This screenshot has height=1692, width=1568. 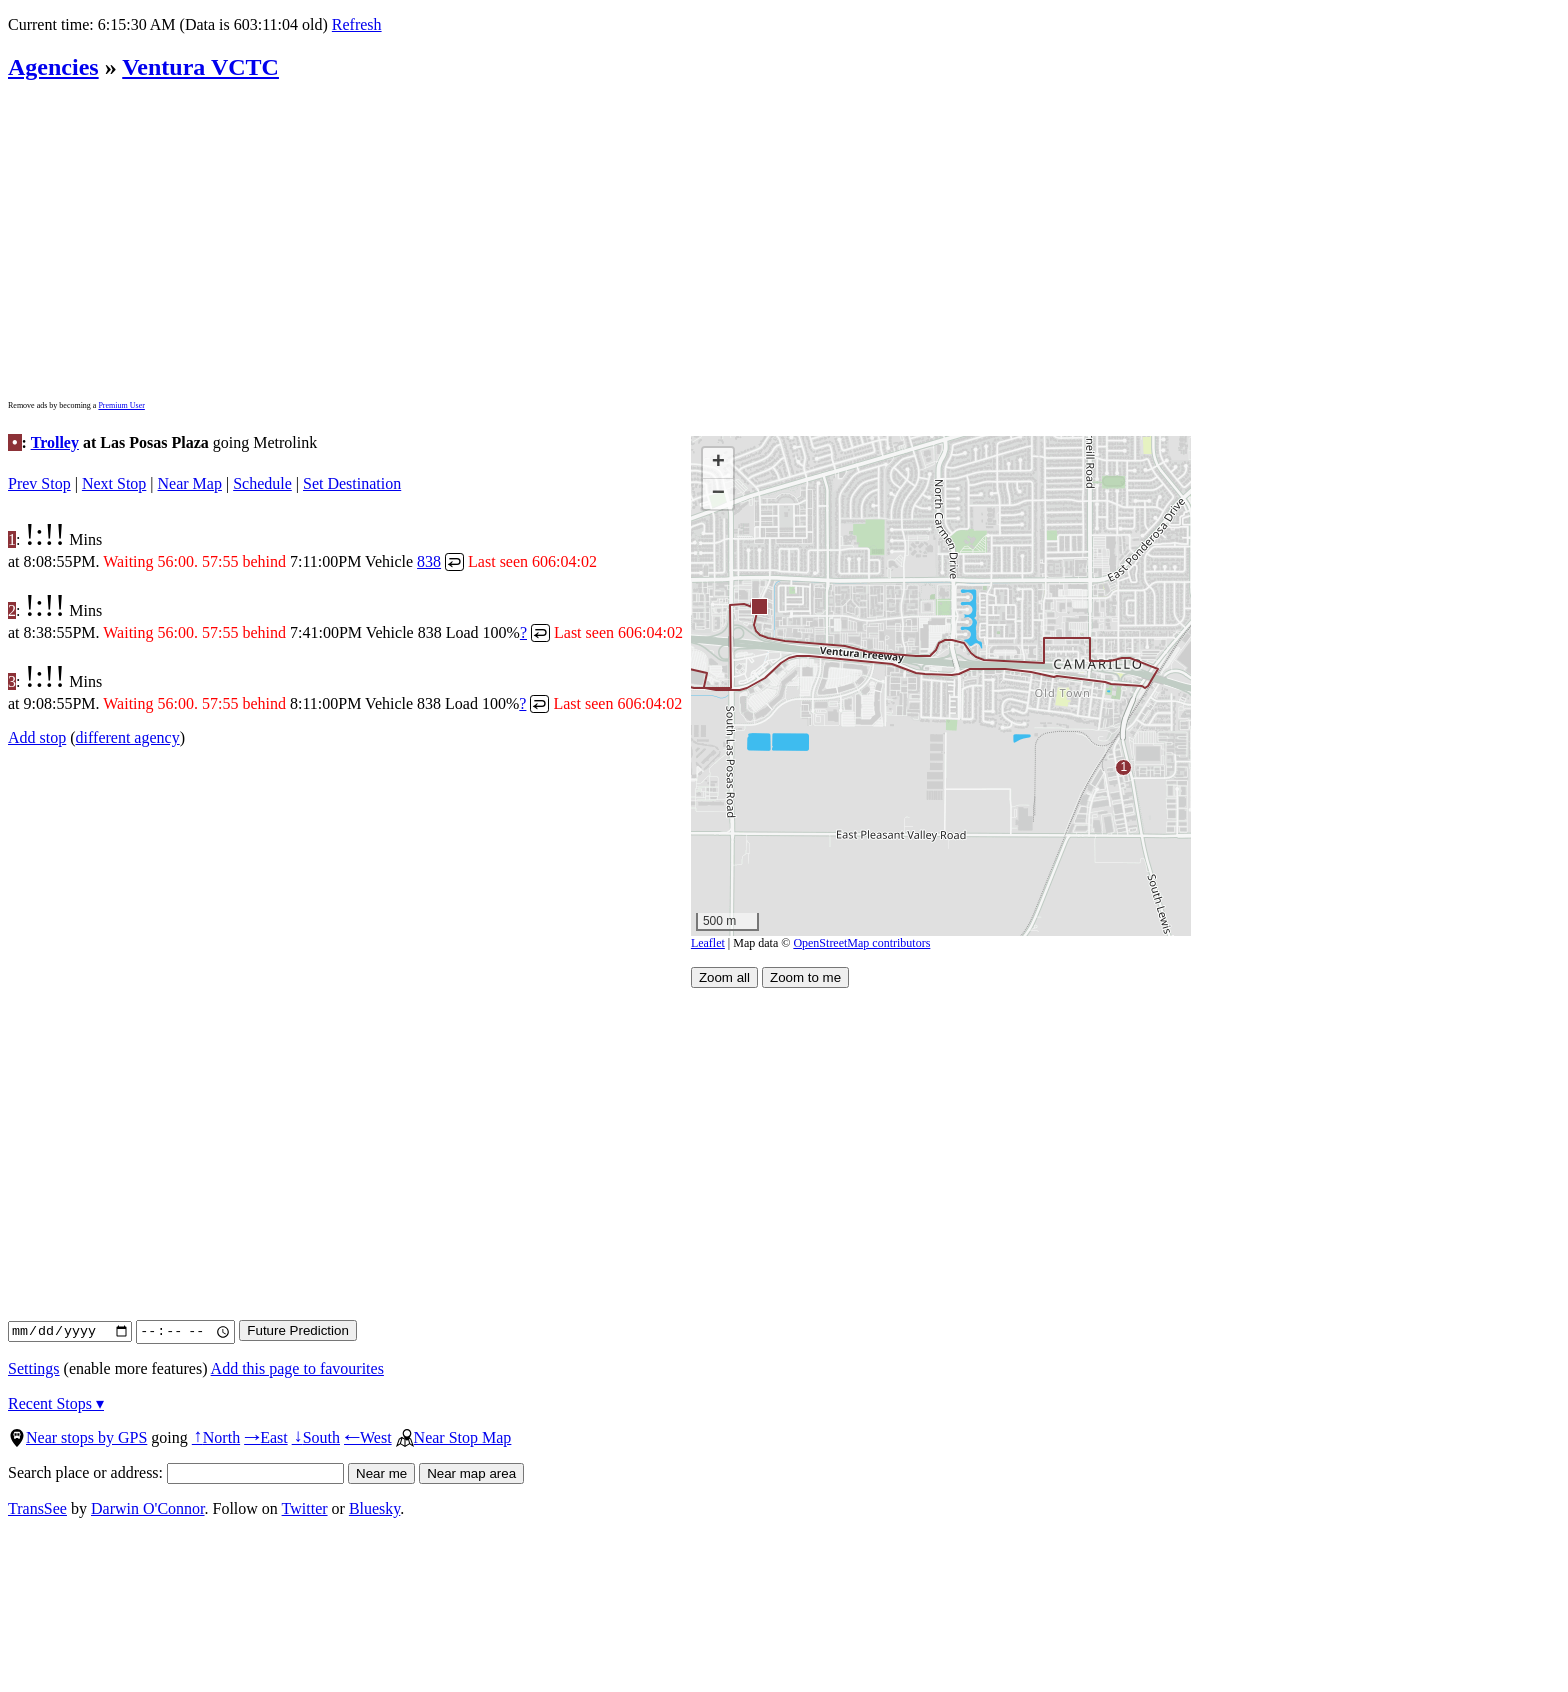 I want to click on Agencies, so click(x=53, y=67).